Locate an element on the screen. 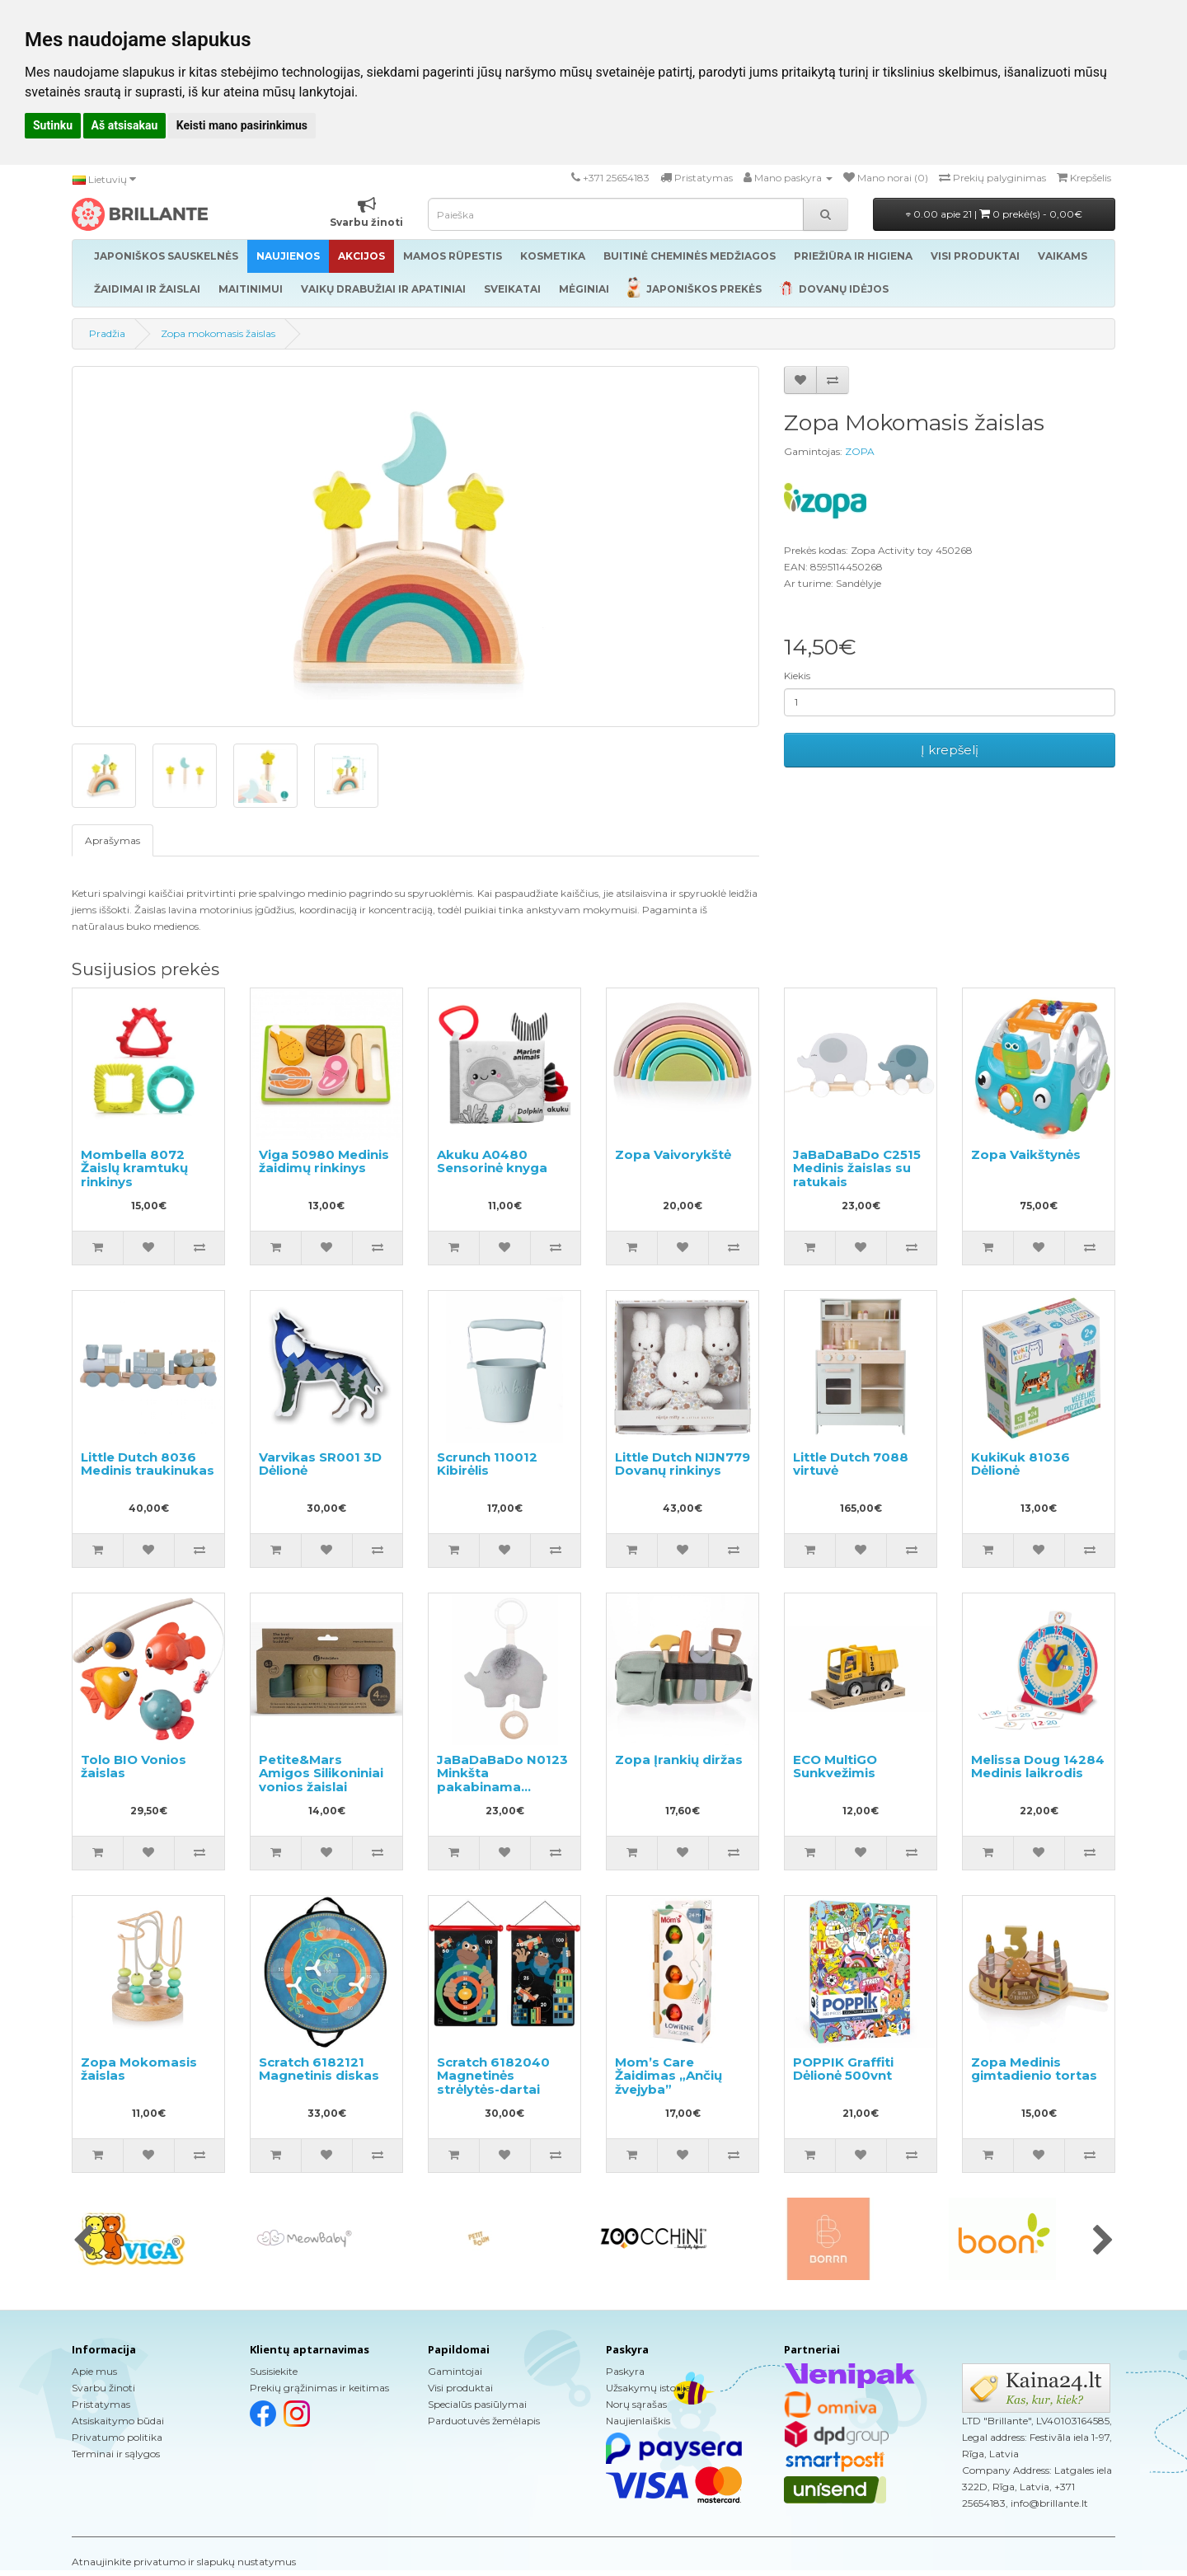  Į krepšelį is located at coordinates (949, 750).